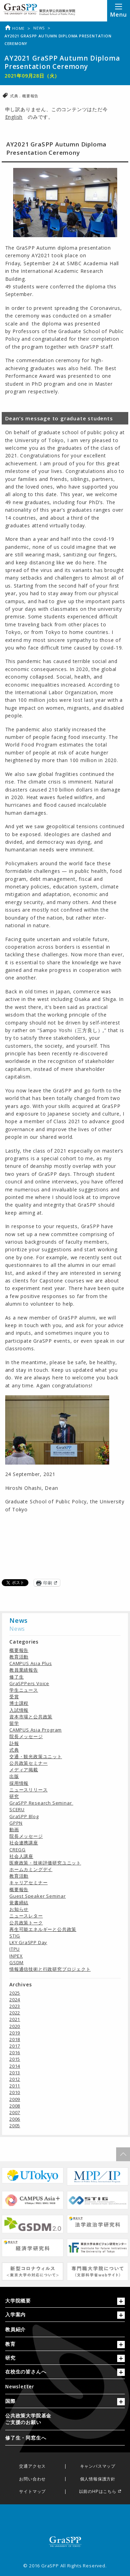 The height and width of the screenshot is (2576, 130). What do you see at coordinates (14, 2092) in the screenshot?
I see `2010` at bounding box center [14, 2092].